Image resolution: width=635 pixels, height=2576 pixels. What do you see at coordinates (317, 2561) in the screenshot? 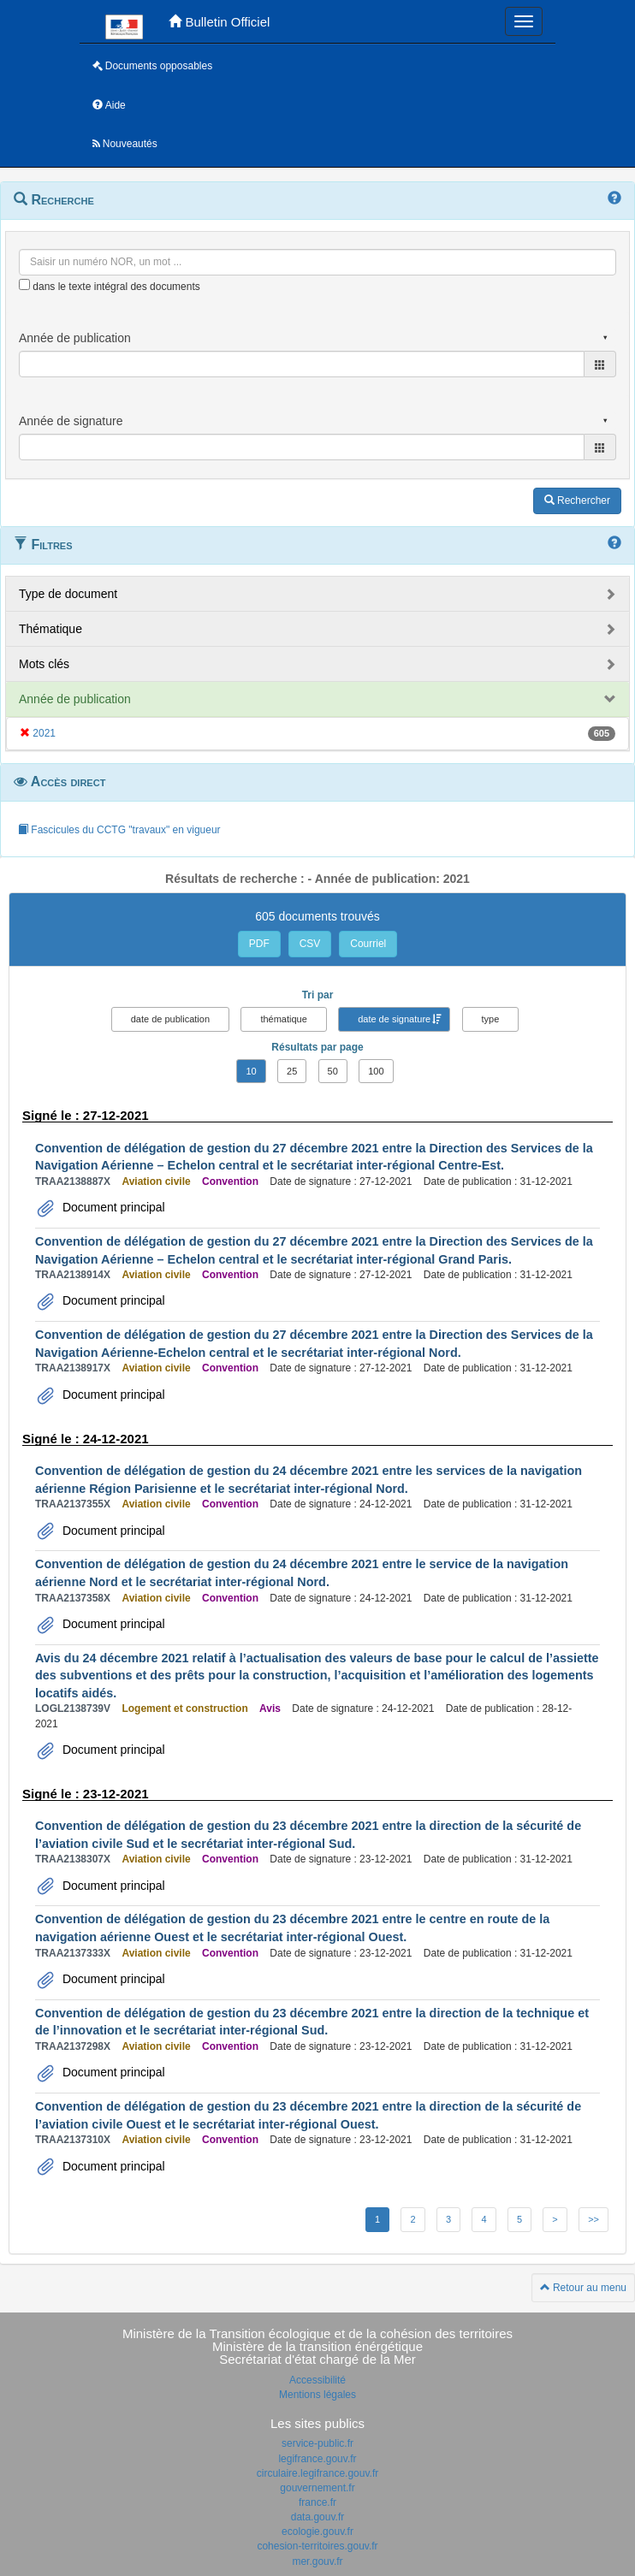
I see `mer.gouv.fr` at bounding box center [317, 2561].